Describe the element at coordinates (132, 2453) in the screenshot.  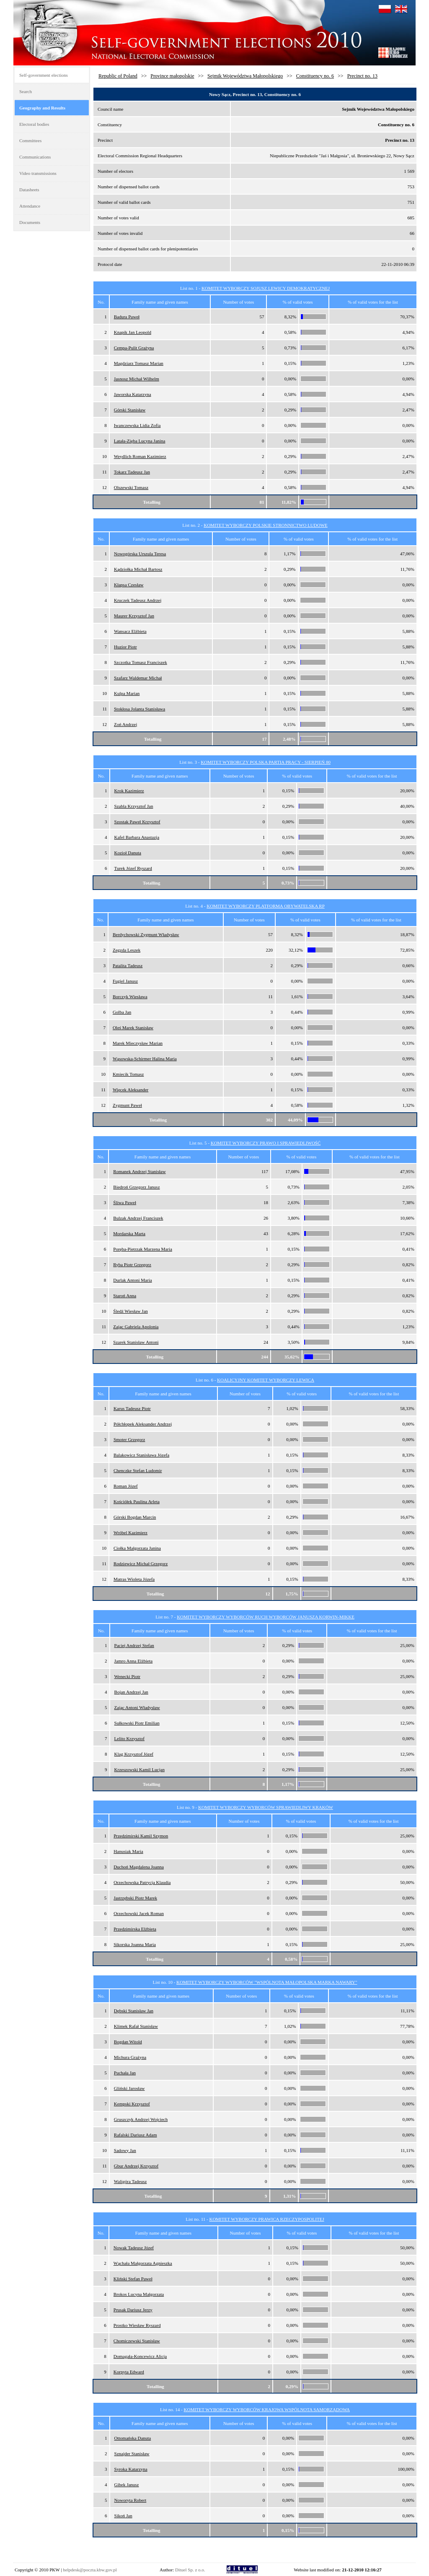
I see `Sznajder Stanisław` at that location.